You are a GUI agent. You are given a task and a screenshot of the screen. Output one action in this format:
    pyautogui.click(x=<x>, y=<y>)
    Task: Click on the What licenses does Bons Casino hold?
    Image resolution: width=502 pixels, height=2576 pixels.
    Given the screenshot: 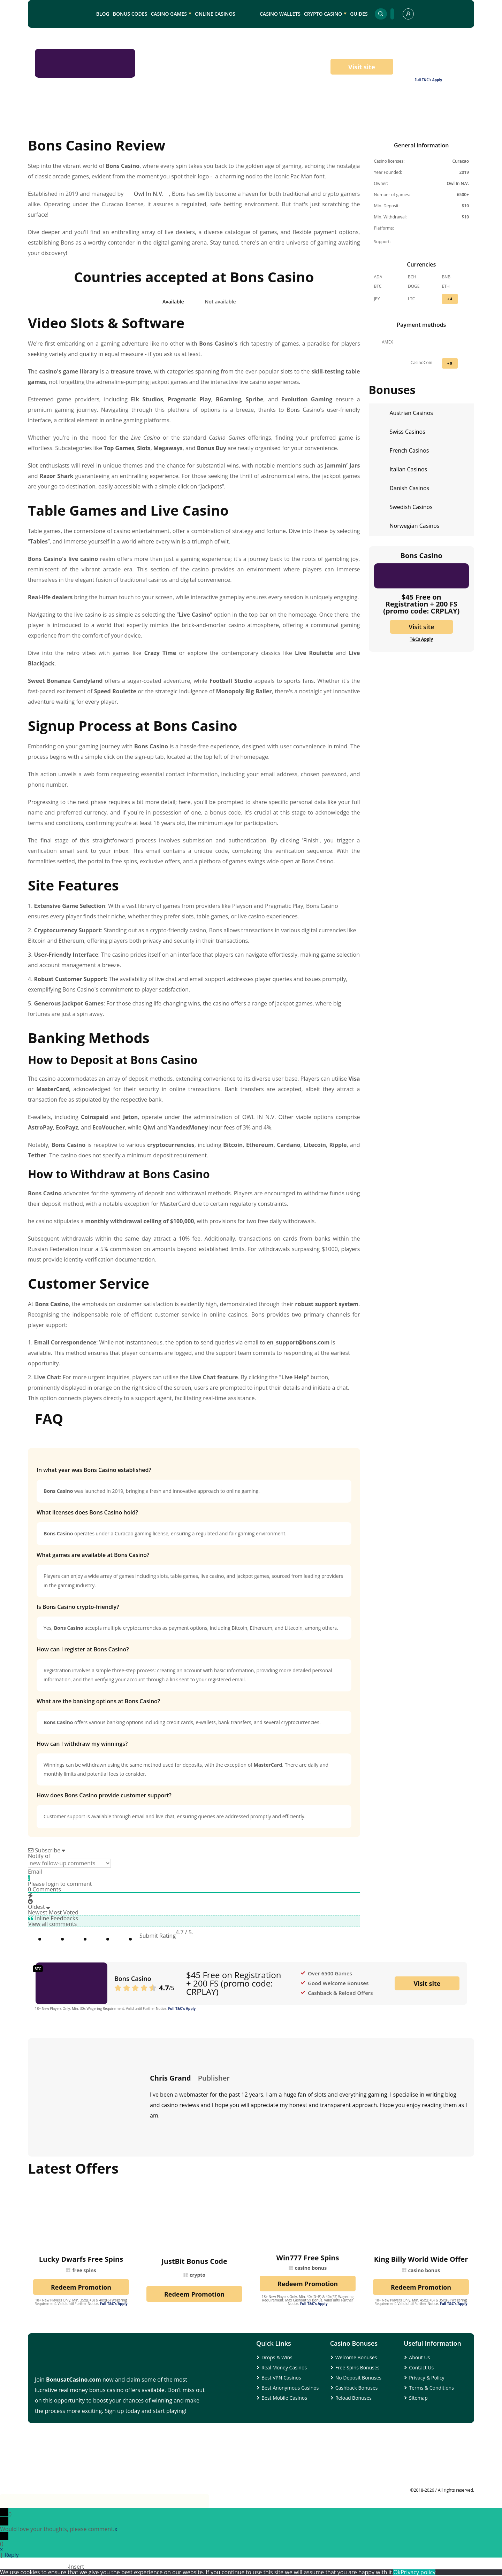 What is the action you would take?
    pyautogui.click(x=87, y=1512)
    